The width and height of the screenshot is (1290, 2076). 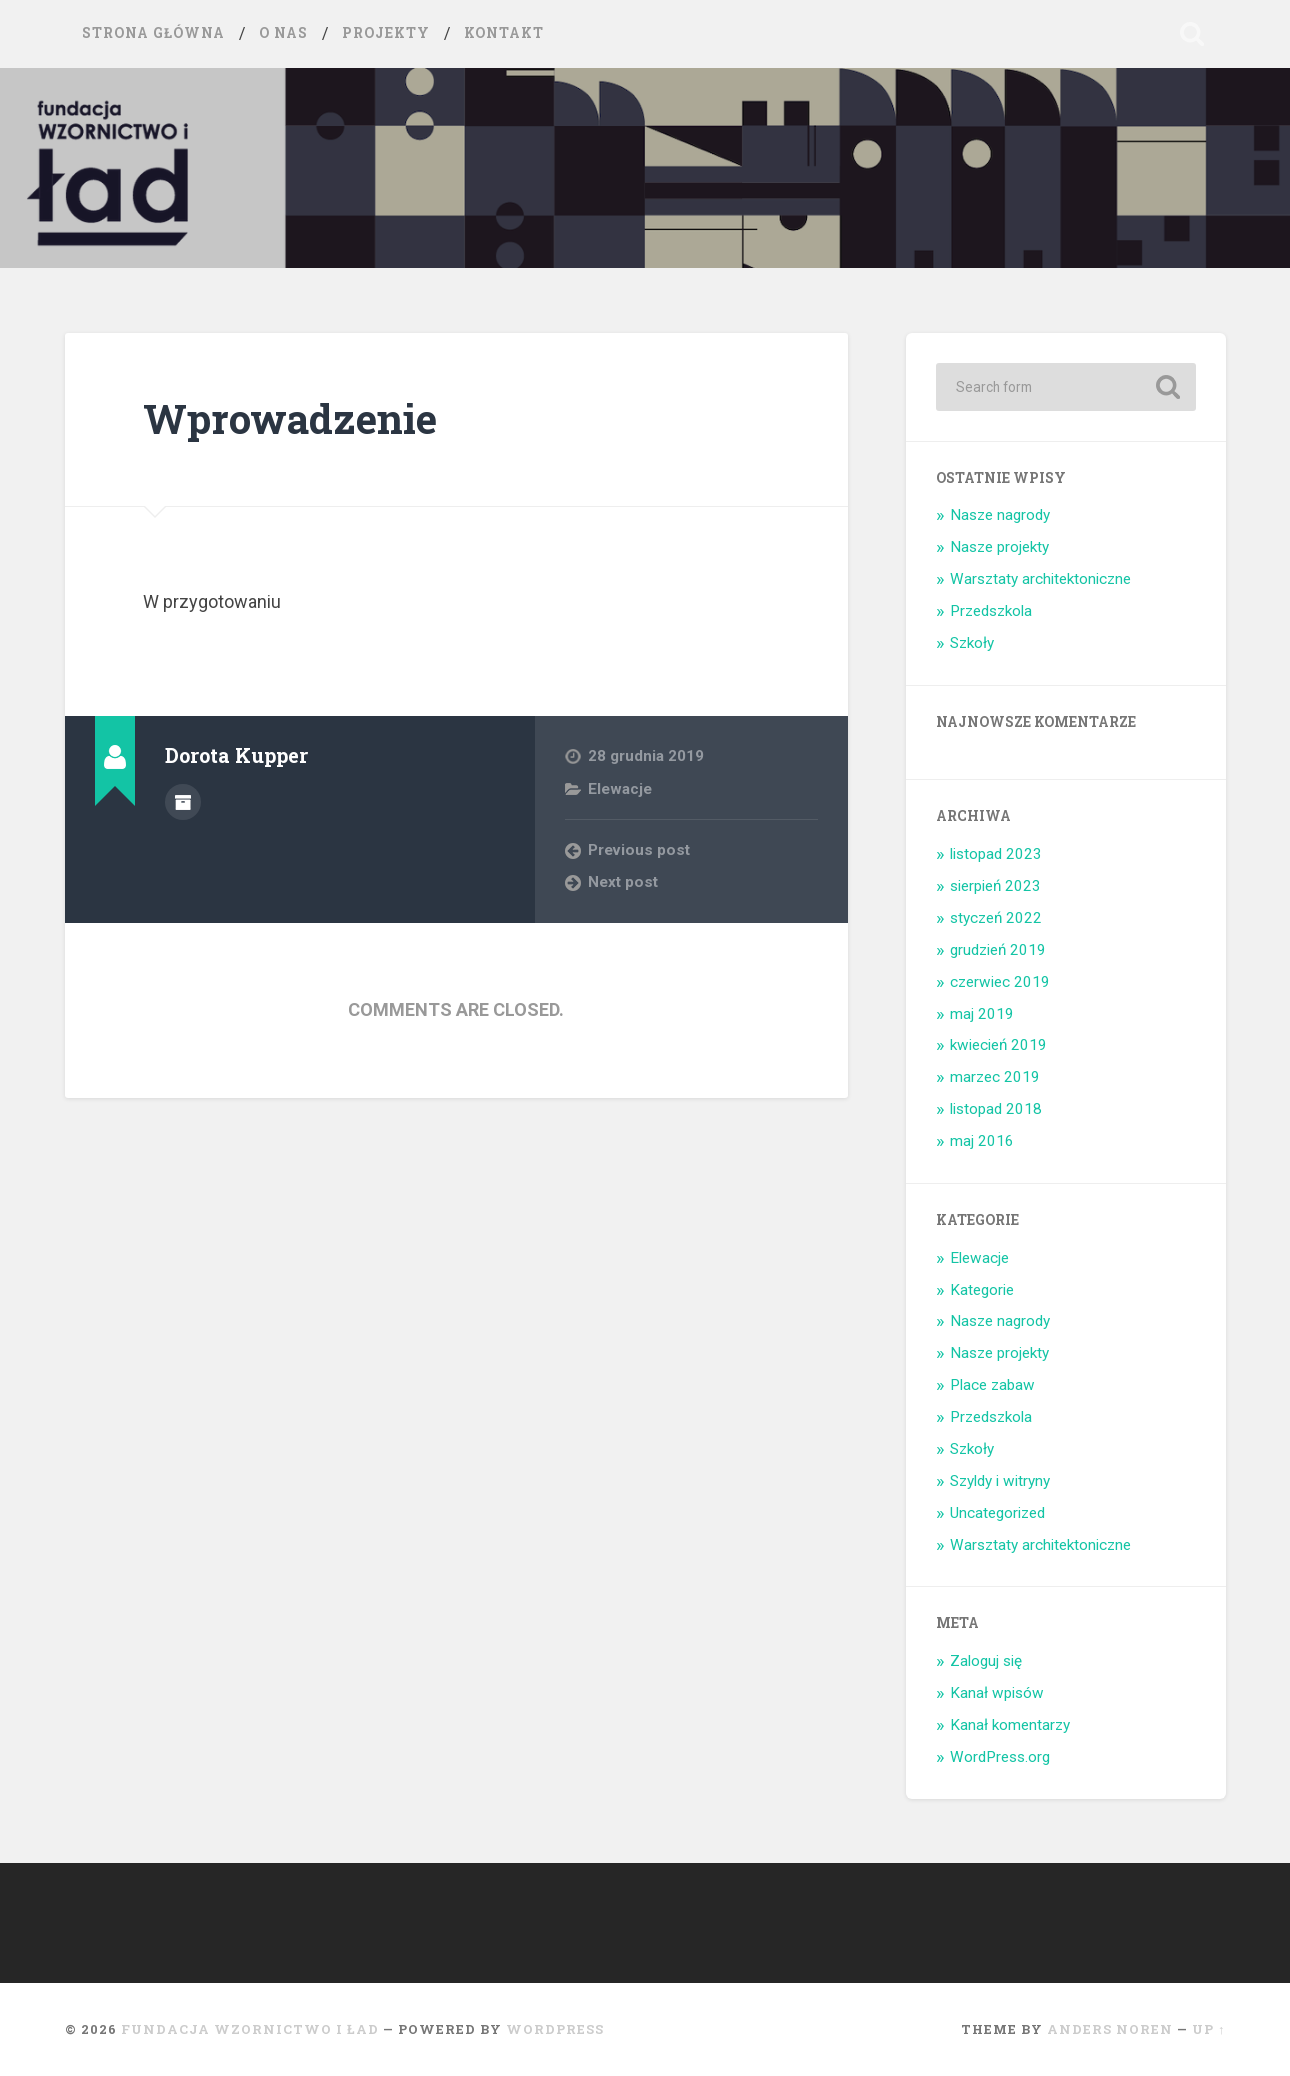 I want to click on Strona główna, so click(x=153, y=33).